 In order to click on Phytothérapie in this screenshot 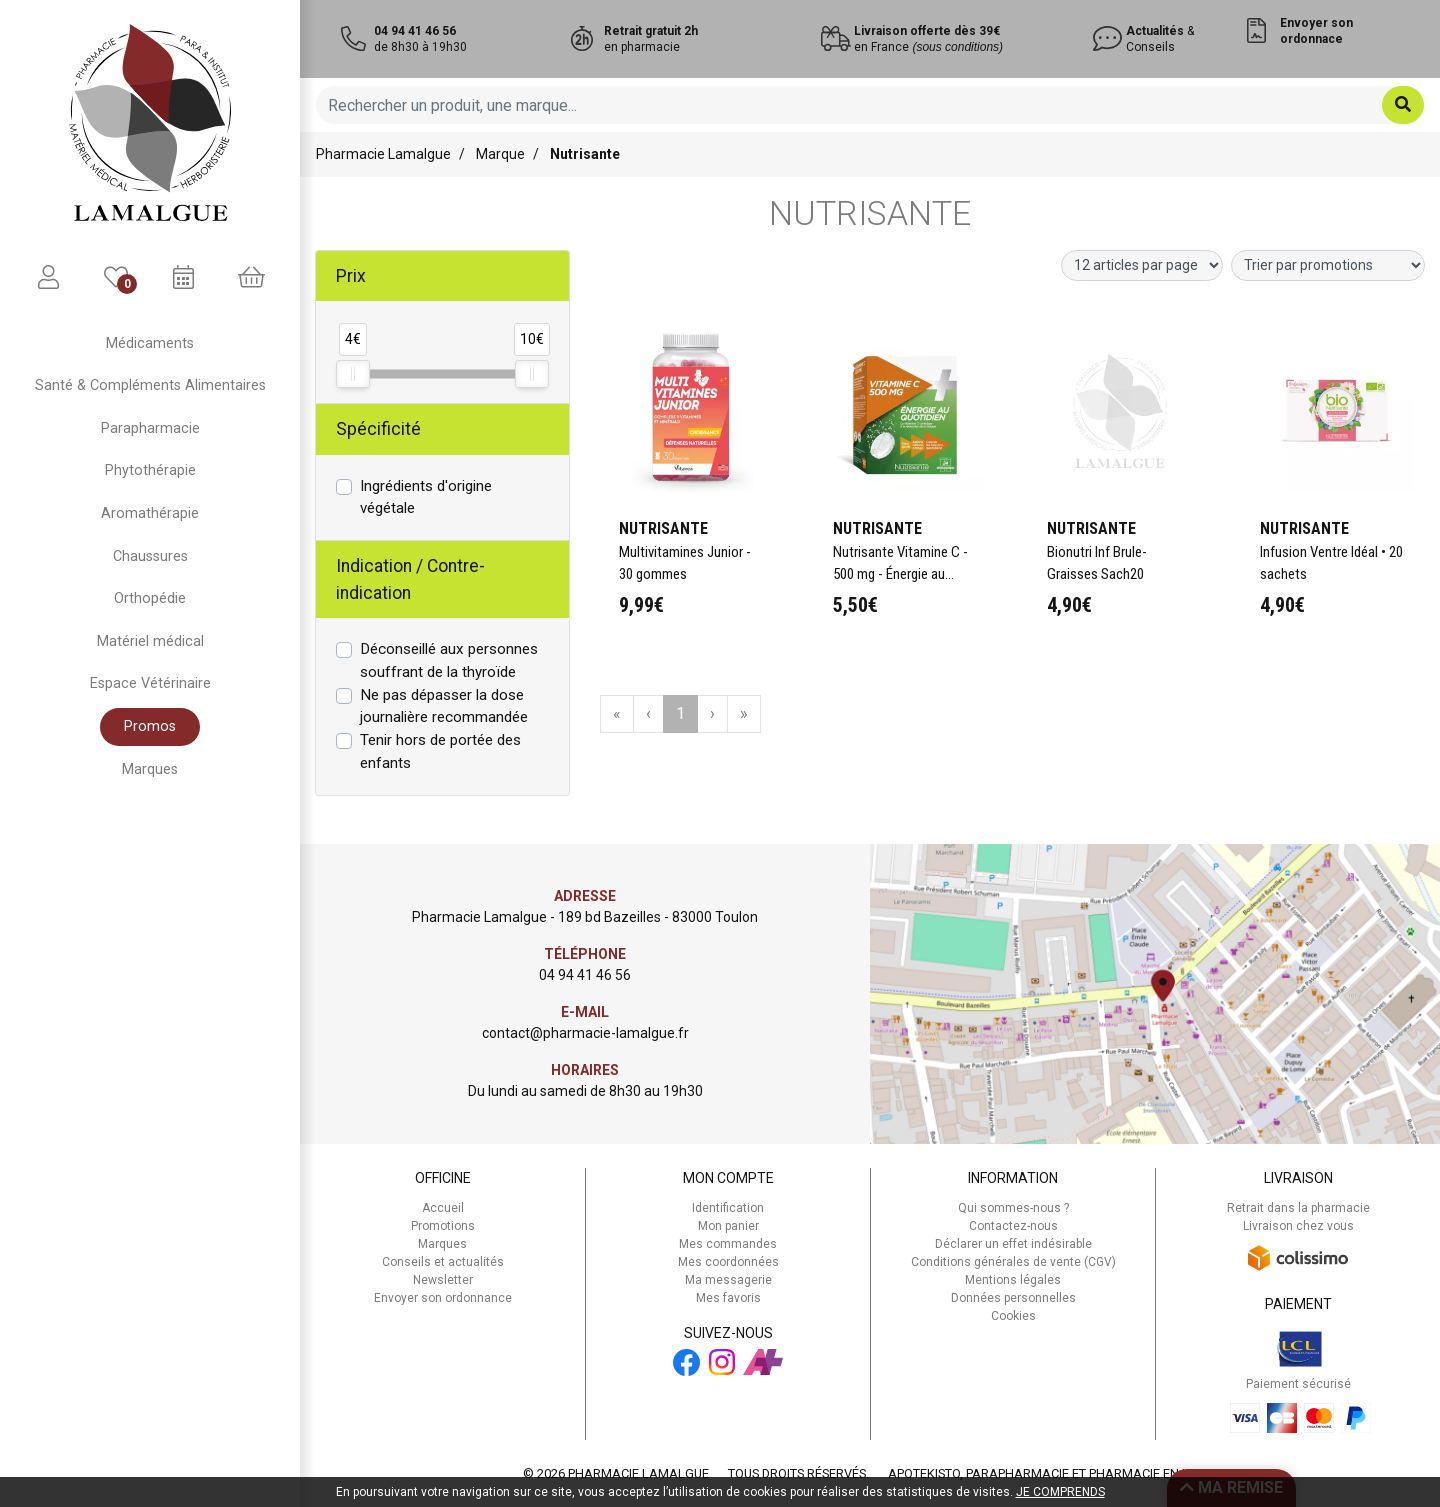, I will do `click(150, 470)`.